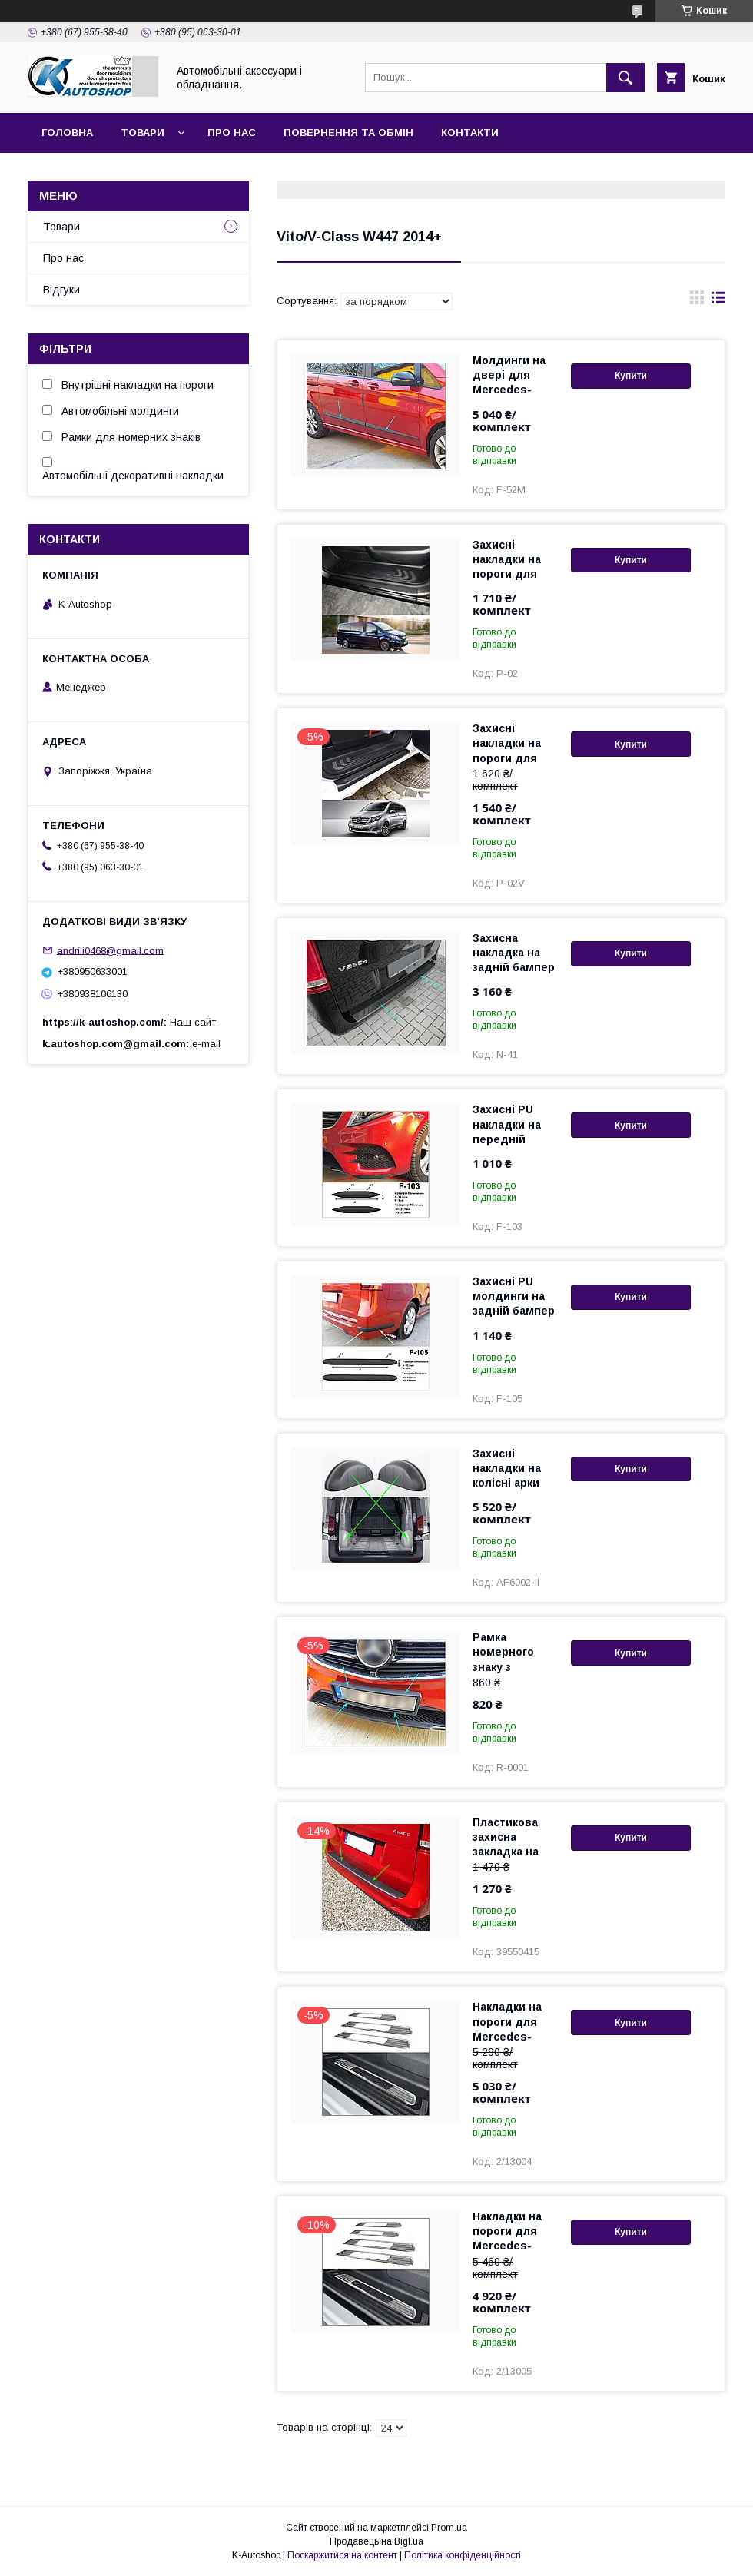  Describe the element at coordinates (631, 375) in the screenshot. I see `Купити` at that location.